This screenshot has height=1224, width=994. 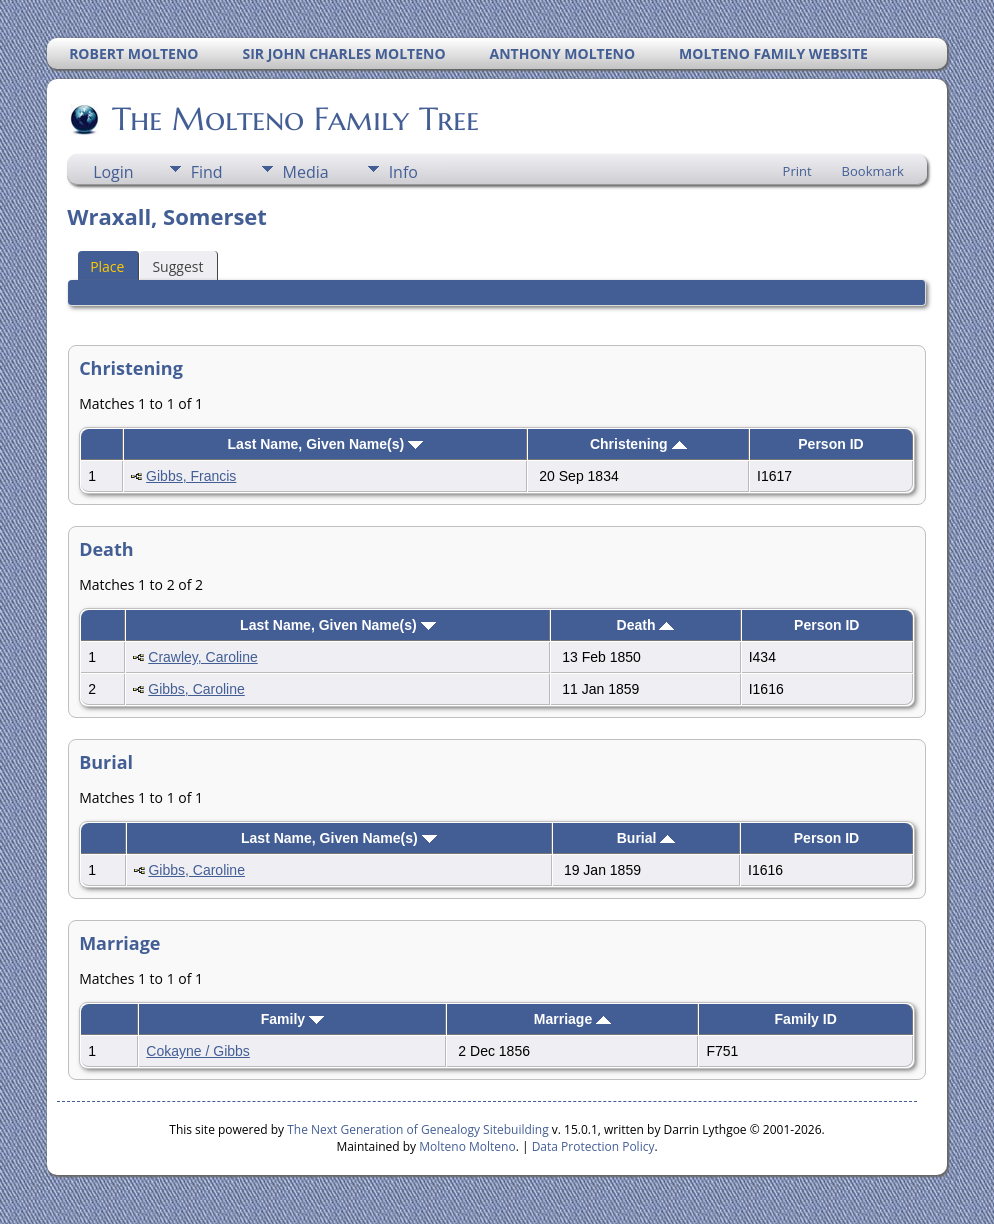 I want to click on The Molteno Family Tree, so click(x=294, y=119).